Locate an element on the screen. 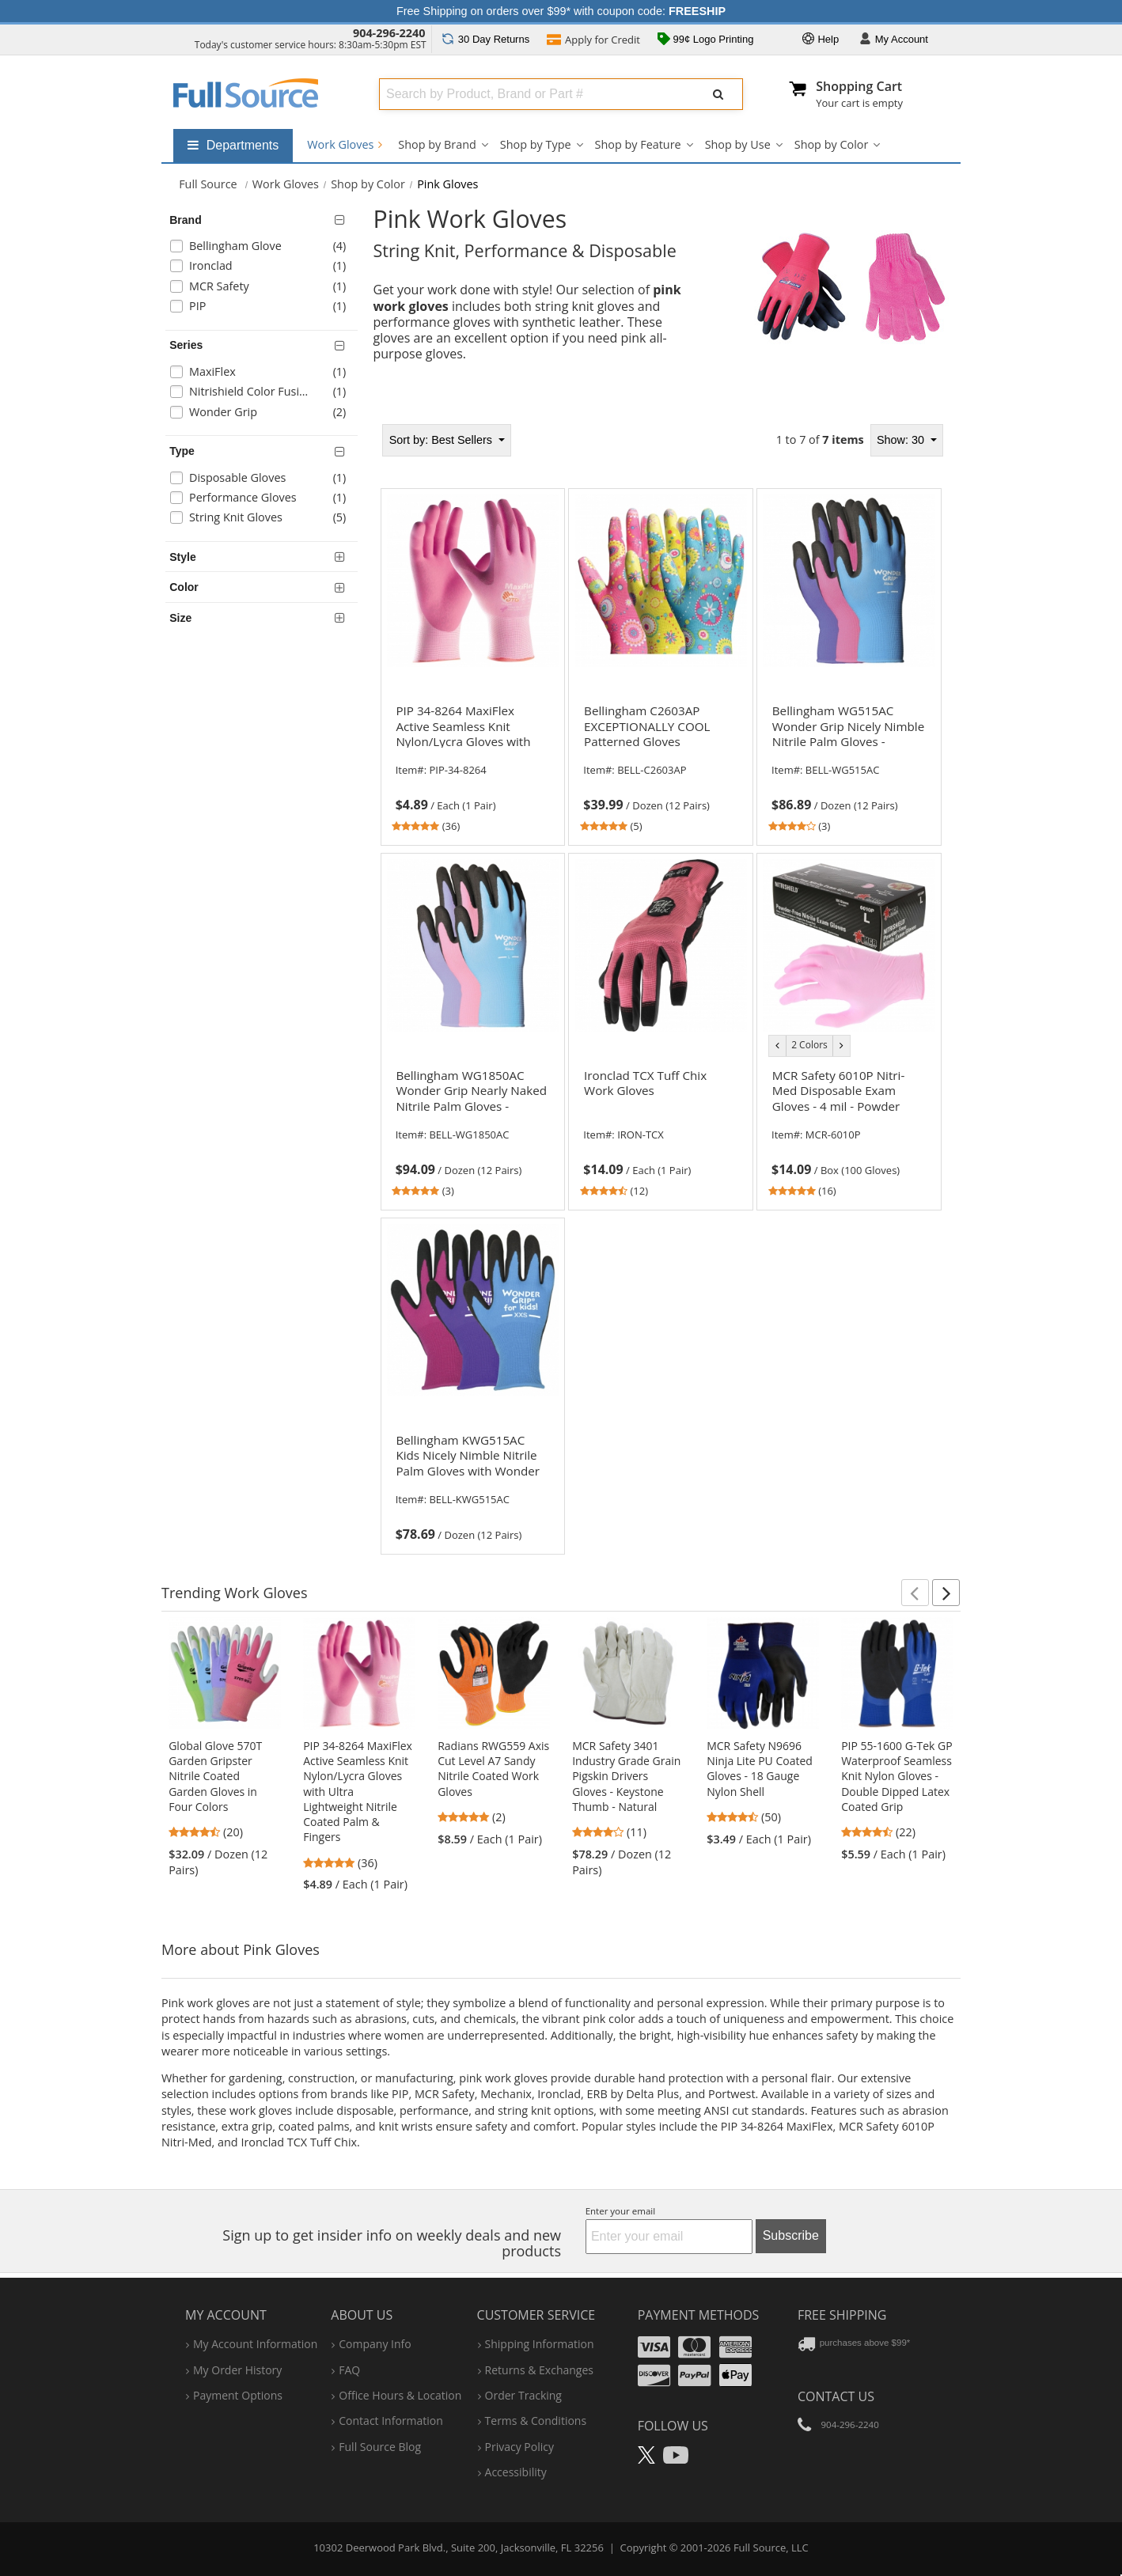 The image size is (1122, 2576). Shop by Type is located at coordinates (535, 144).